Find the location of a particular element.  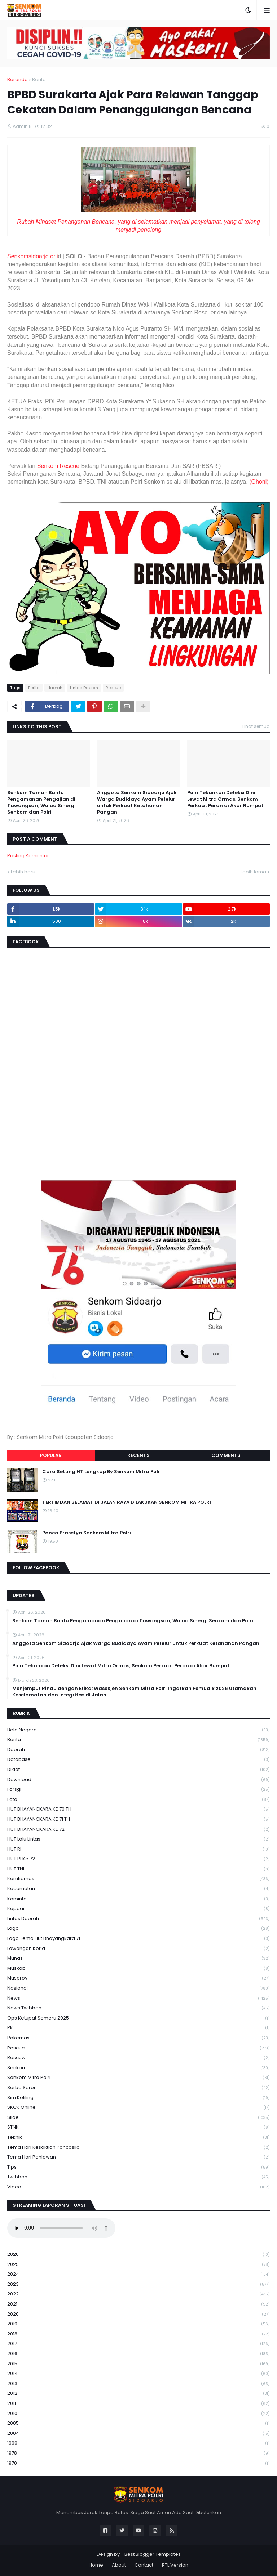

HUT BHAYANGKARA KE 70 TH is located at coordinates (138, 1809).